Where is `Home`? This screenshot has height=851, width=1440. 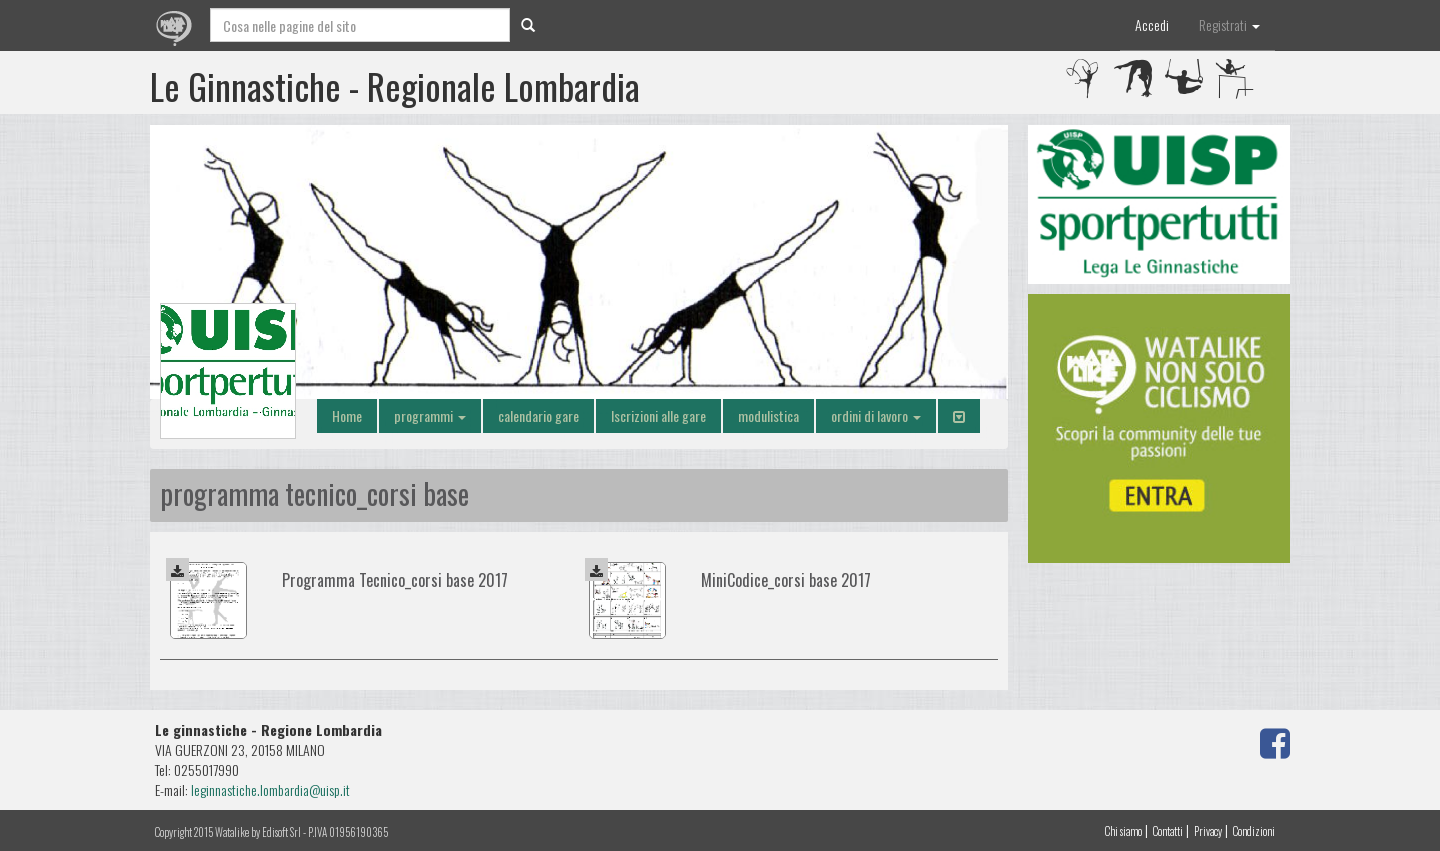 Home is located at coordinates (347, 415).